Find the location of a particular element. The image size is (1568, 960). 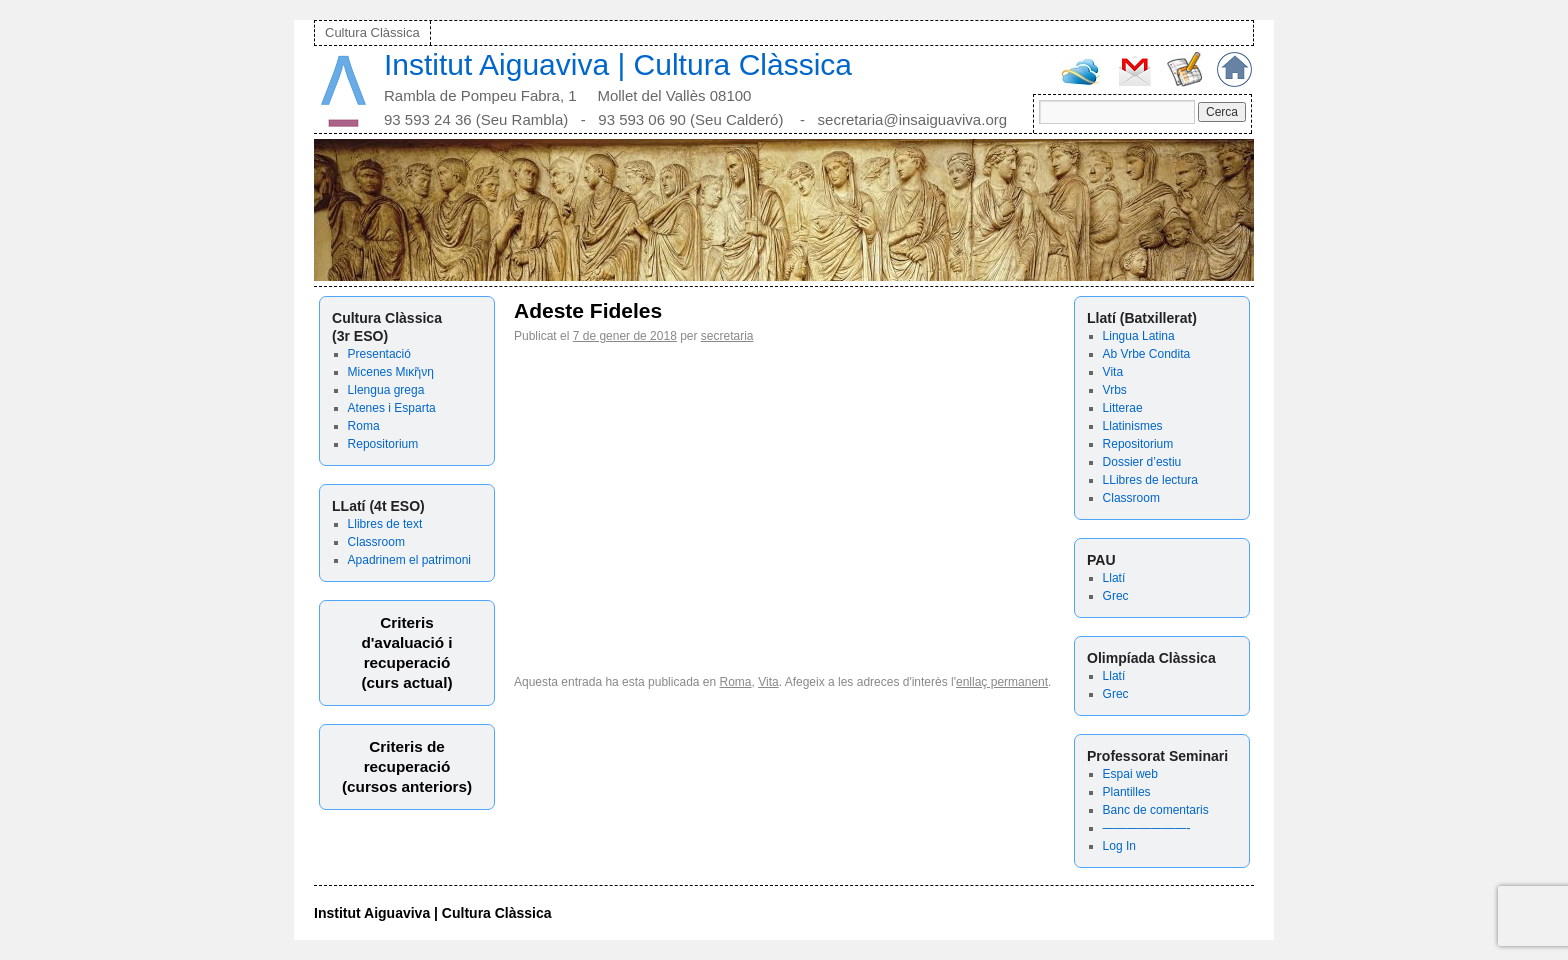

Institut Aiguaviva | Cultura Clàssica is located at coordinates (618, 64).